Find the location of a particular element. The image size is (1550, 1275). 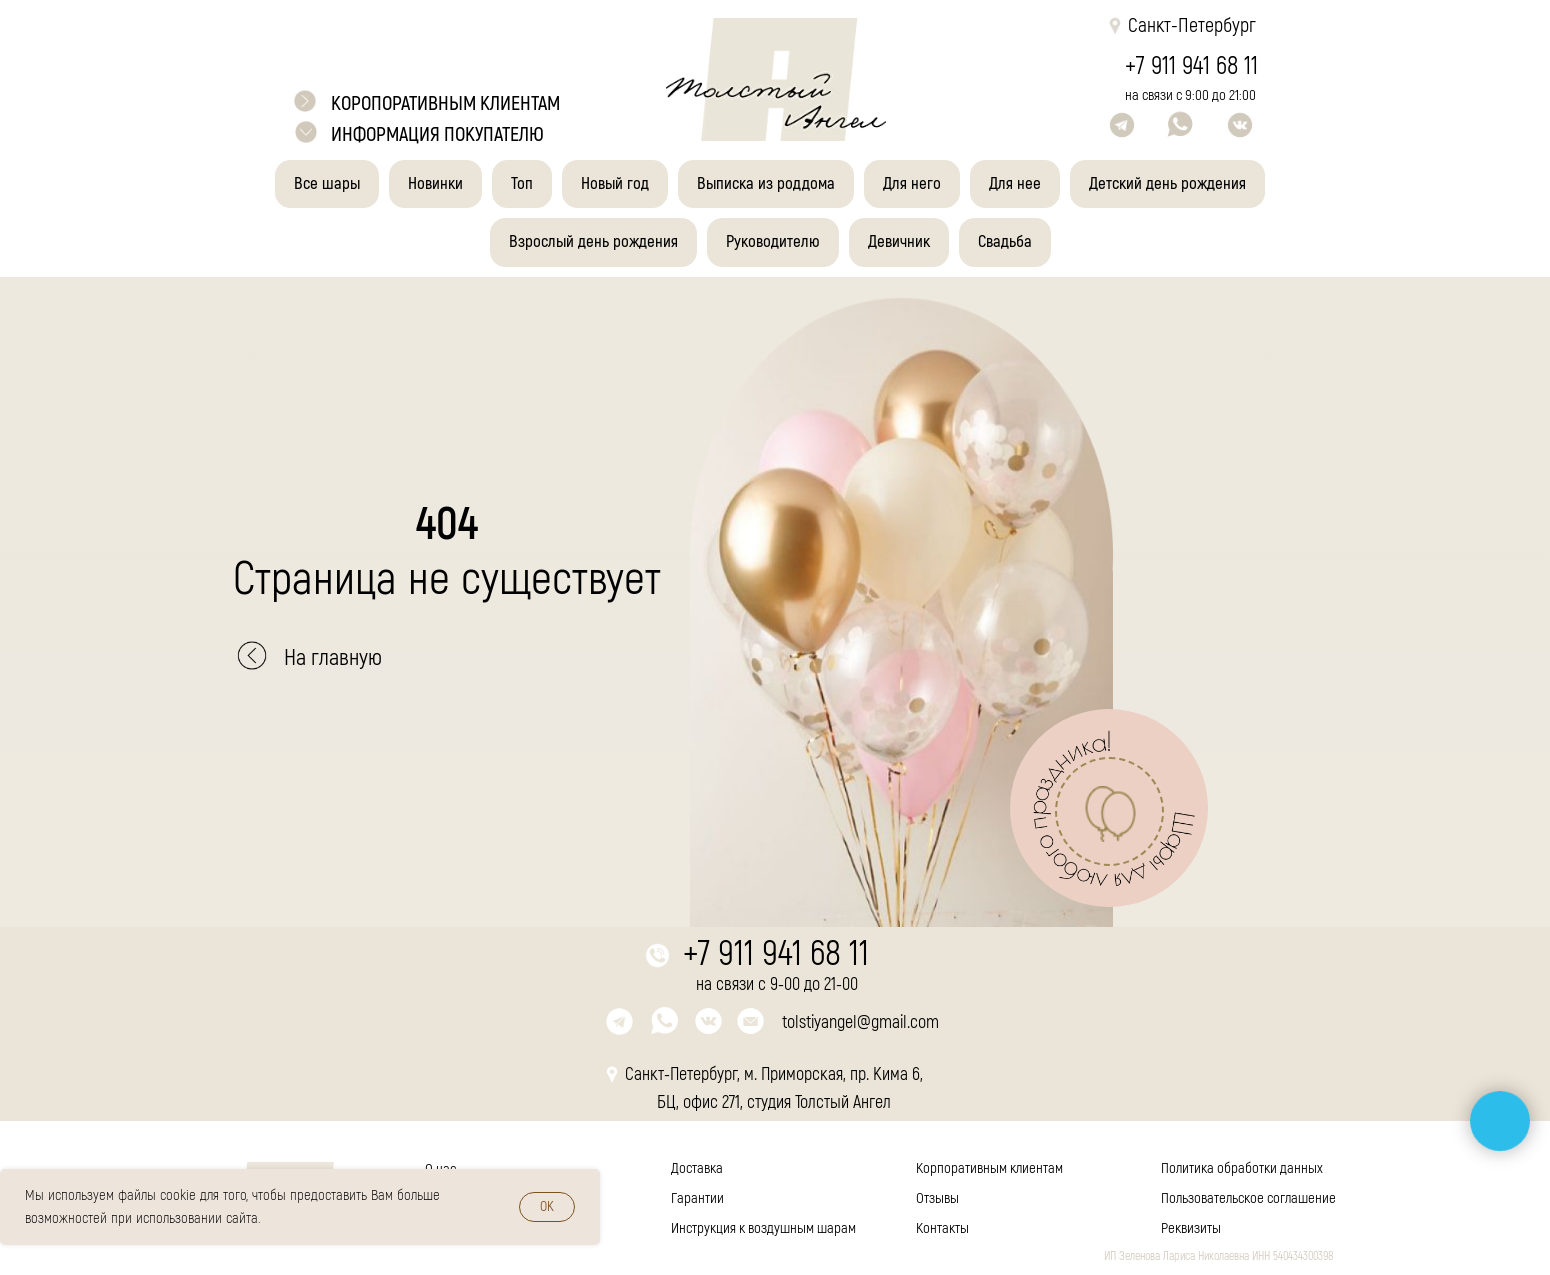

Доставка is located at coordinates (697, 1168).